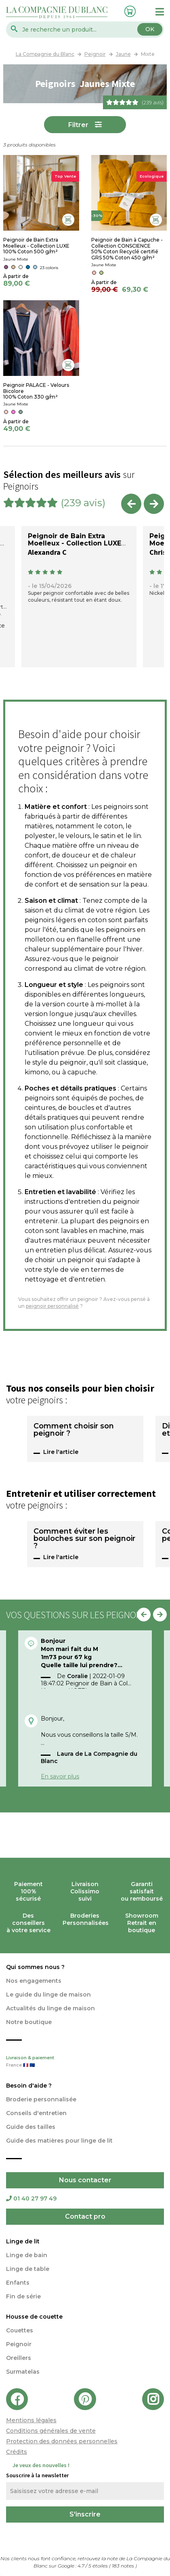  I want to click on Linge de bain, so click(26, 2255).